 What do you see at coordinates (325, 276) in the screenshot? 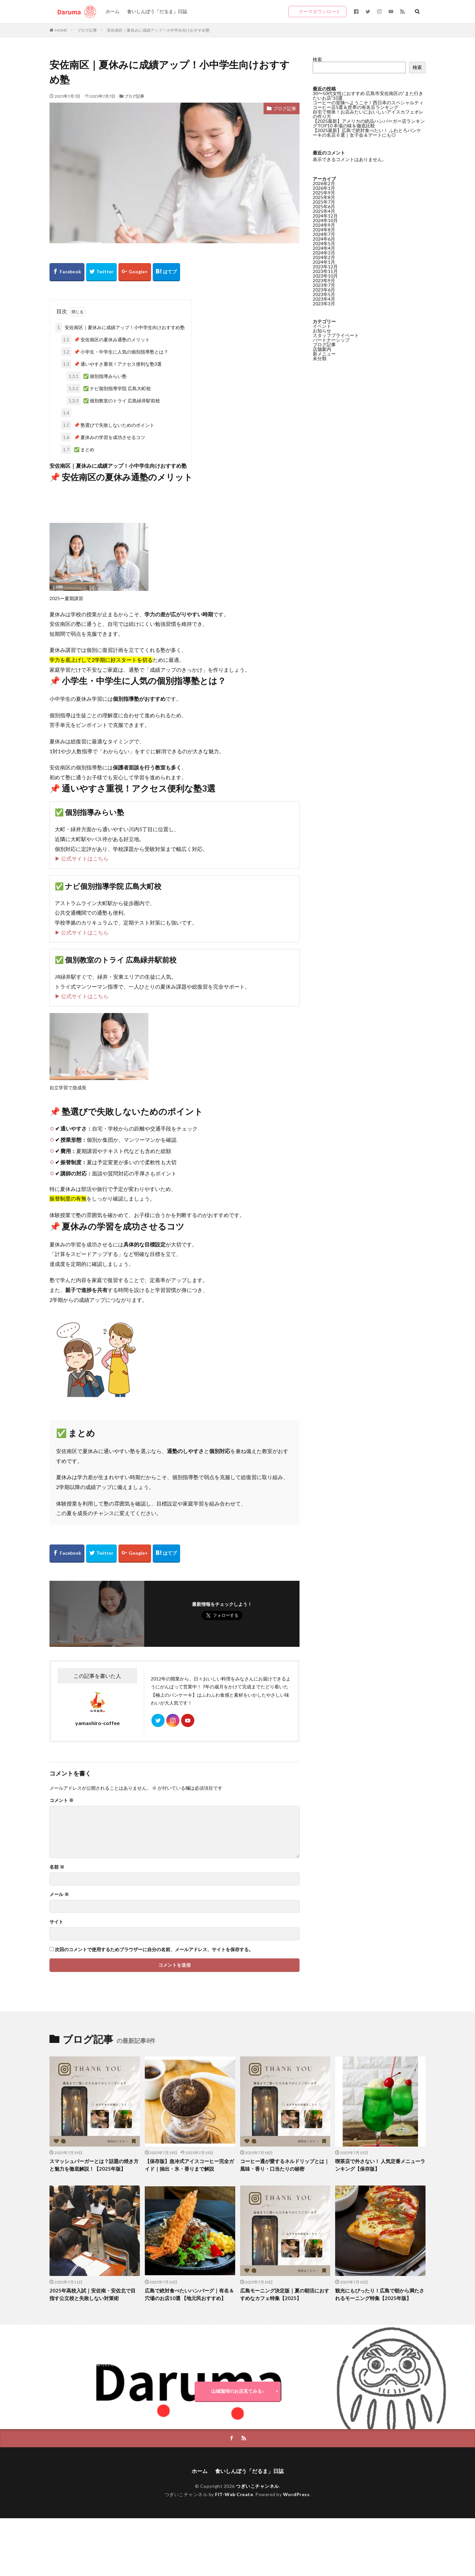
I see `2023年10月` at bounding box center [325, 276].